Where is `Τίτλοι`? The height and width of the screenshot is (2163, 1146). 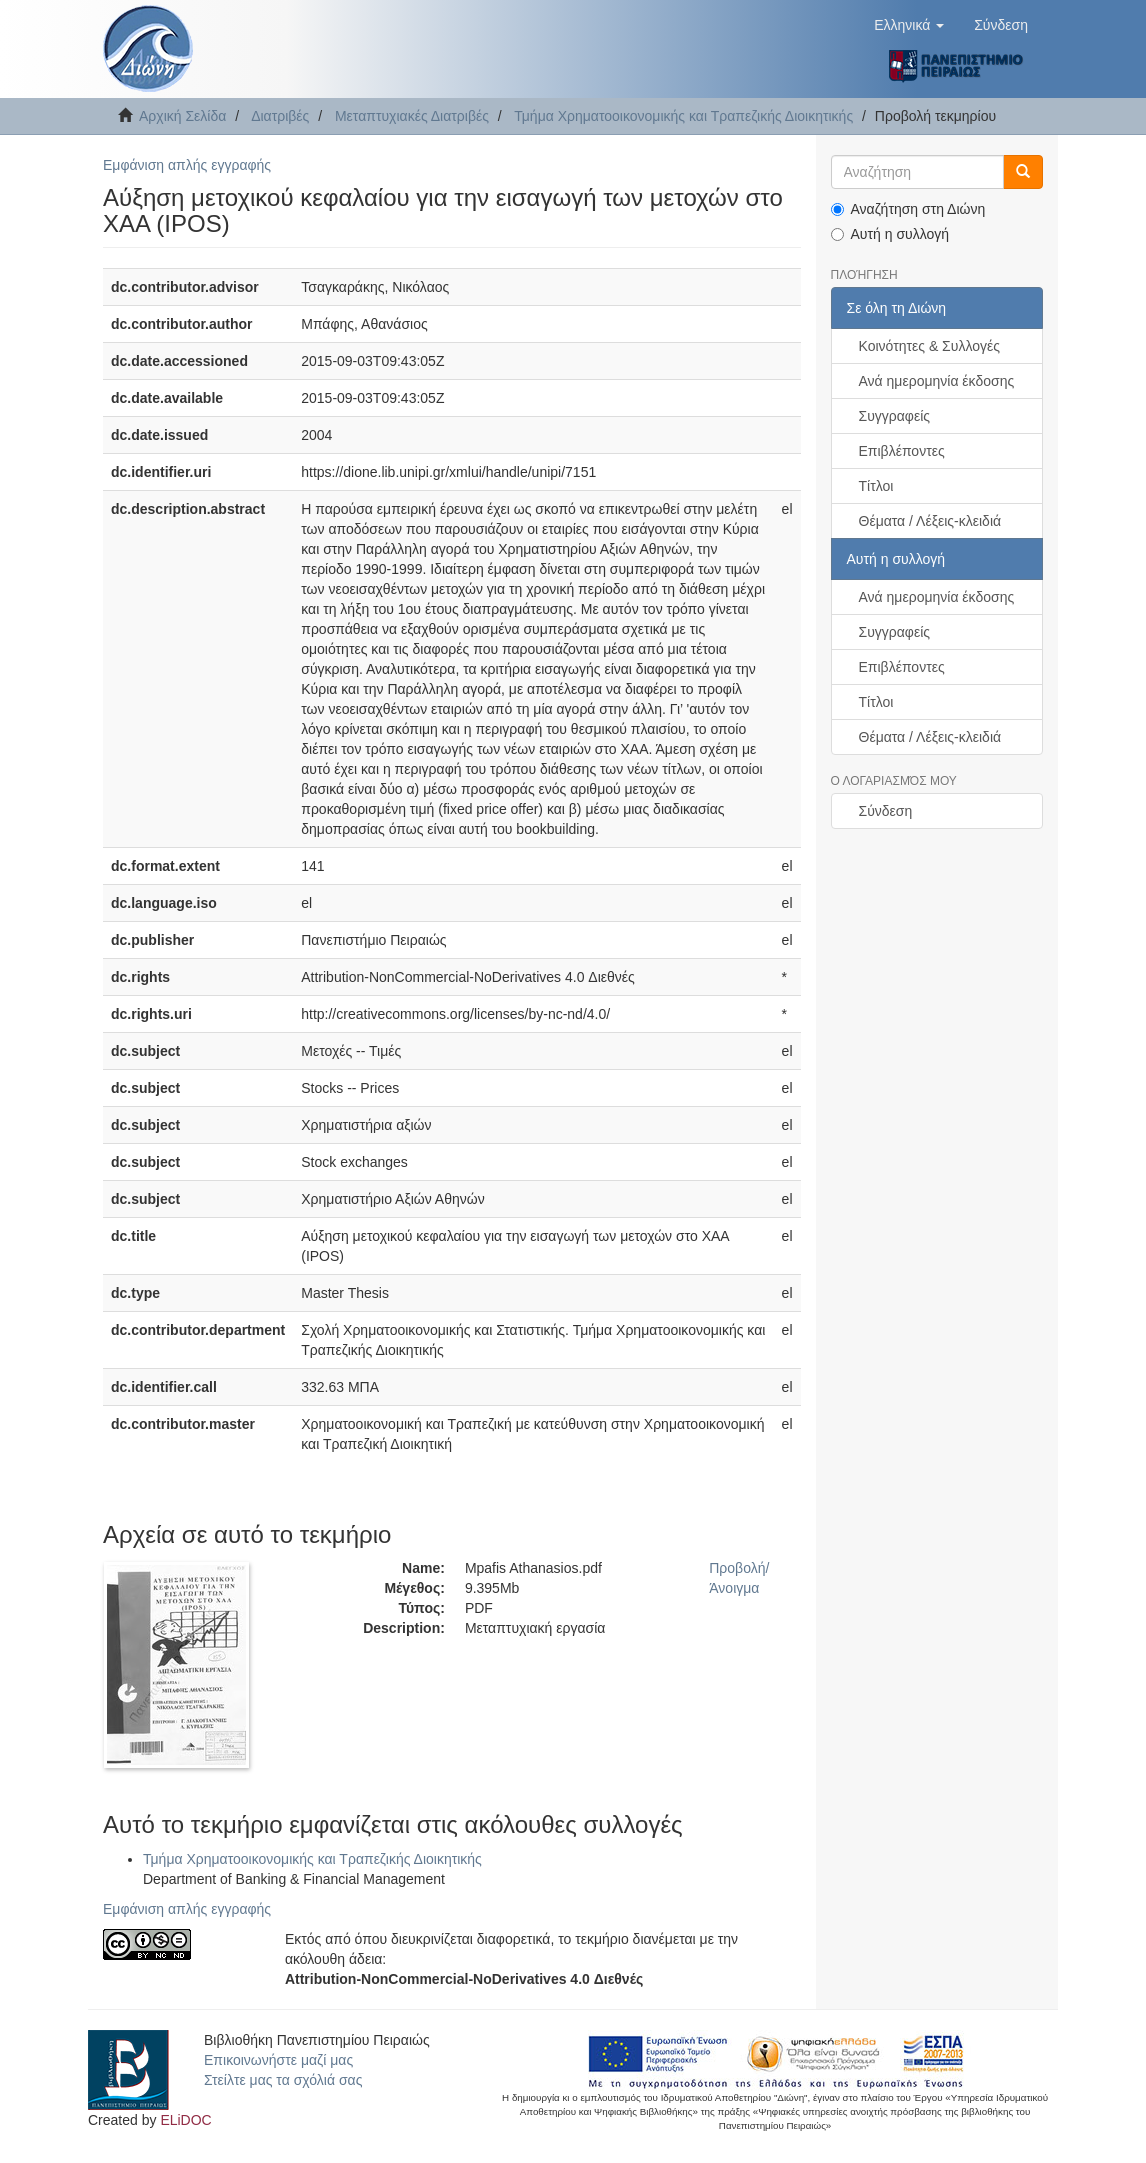 Τίτλοι is located at coordinates (876, 486).